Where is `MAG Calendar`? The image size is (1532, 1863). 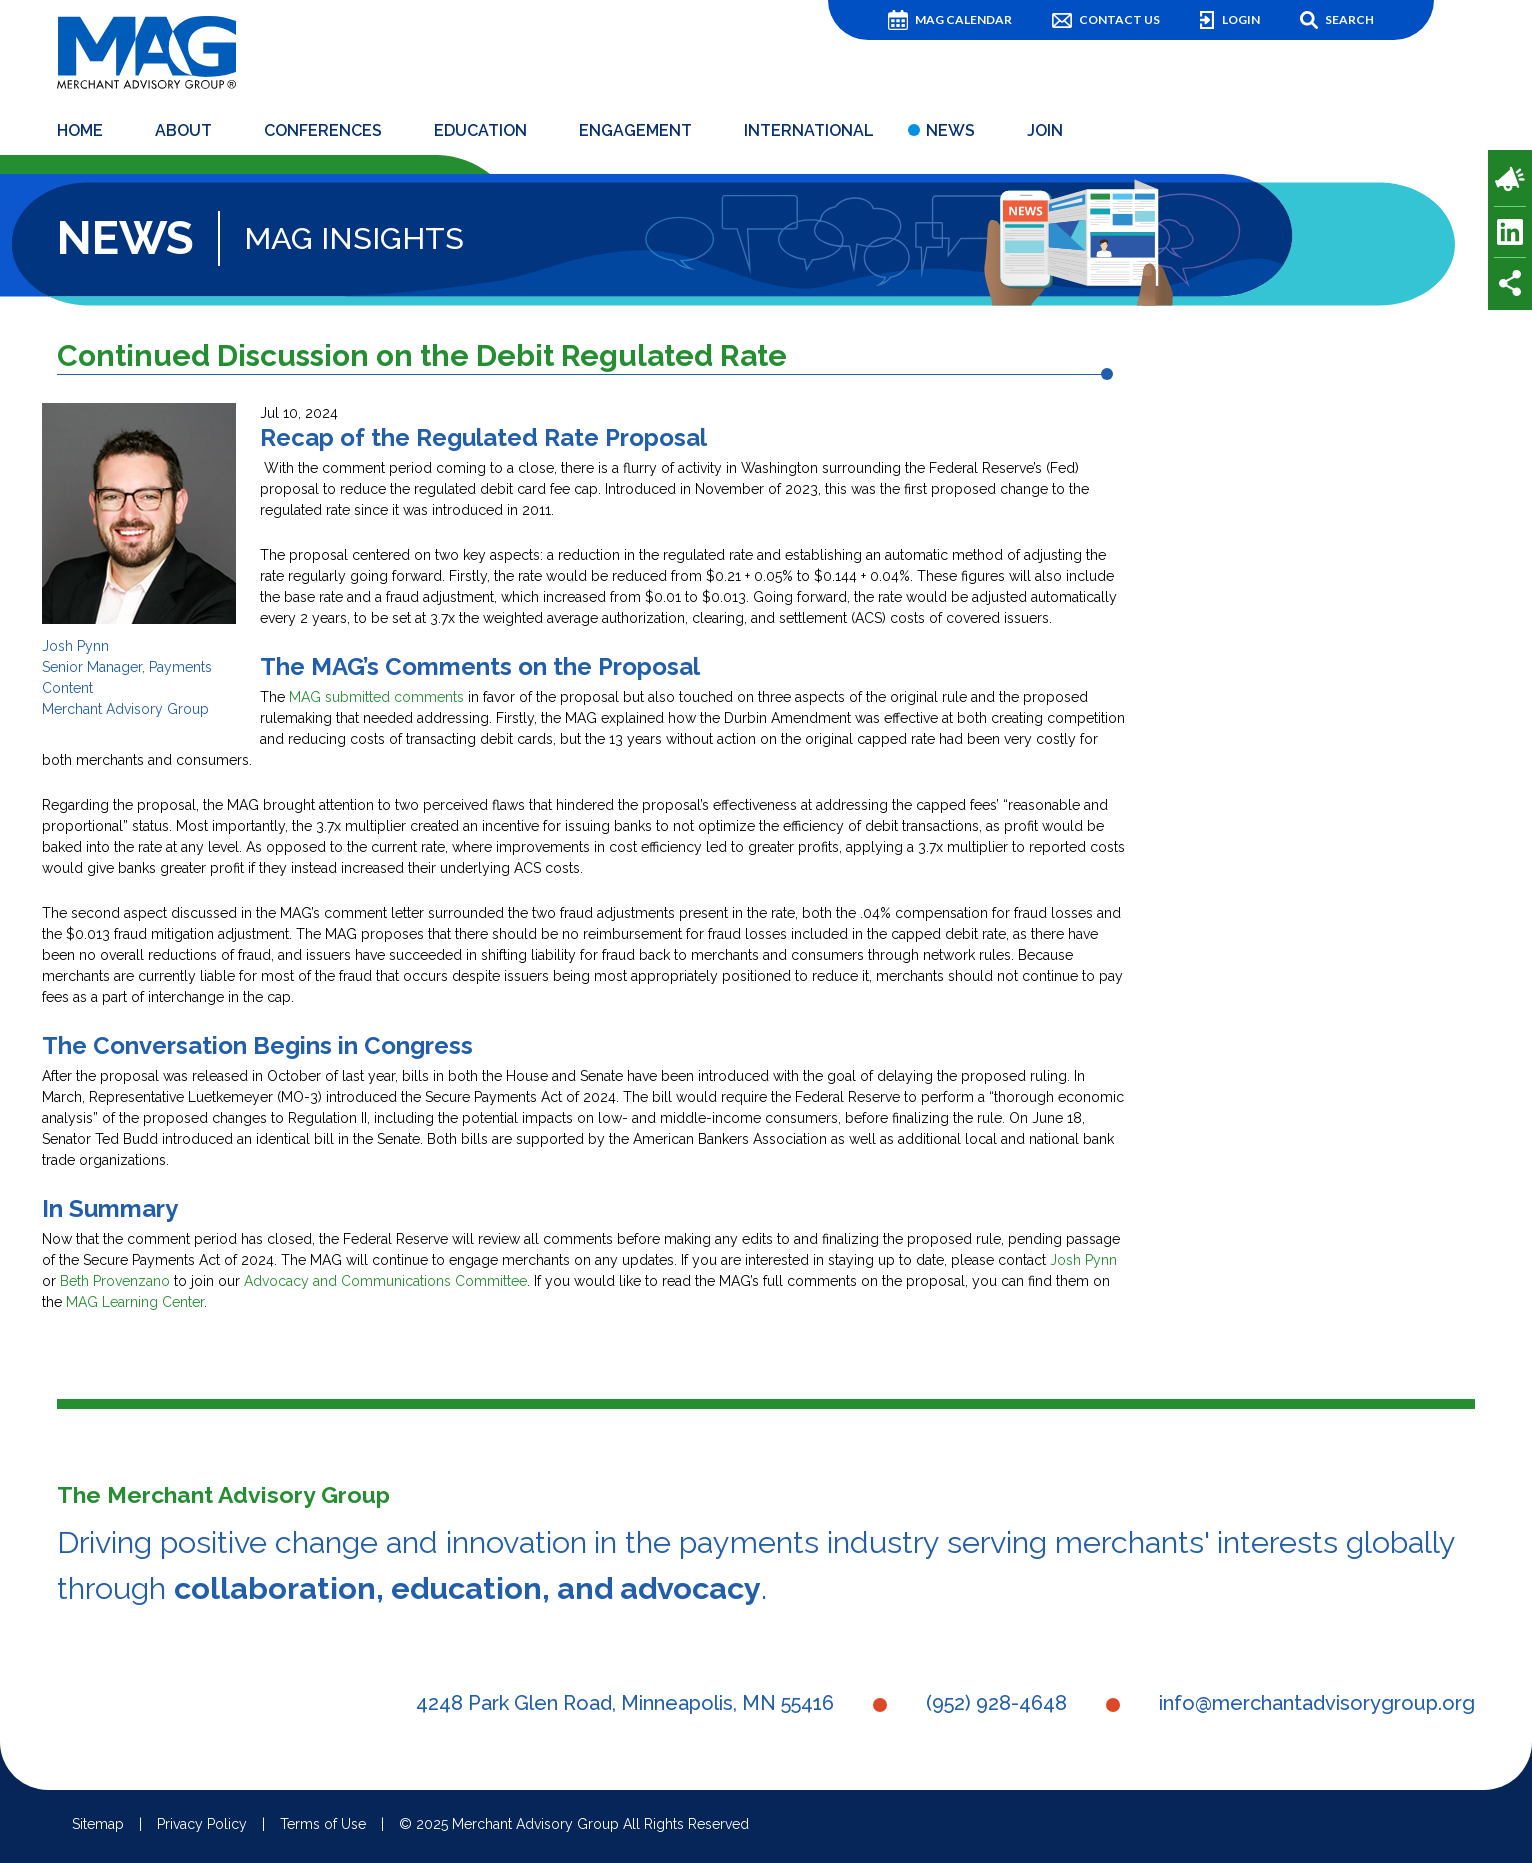 MAG Calendar is located at coordinates (963, 19).